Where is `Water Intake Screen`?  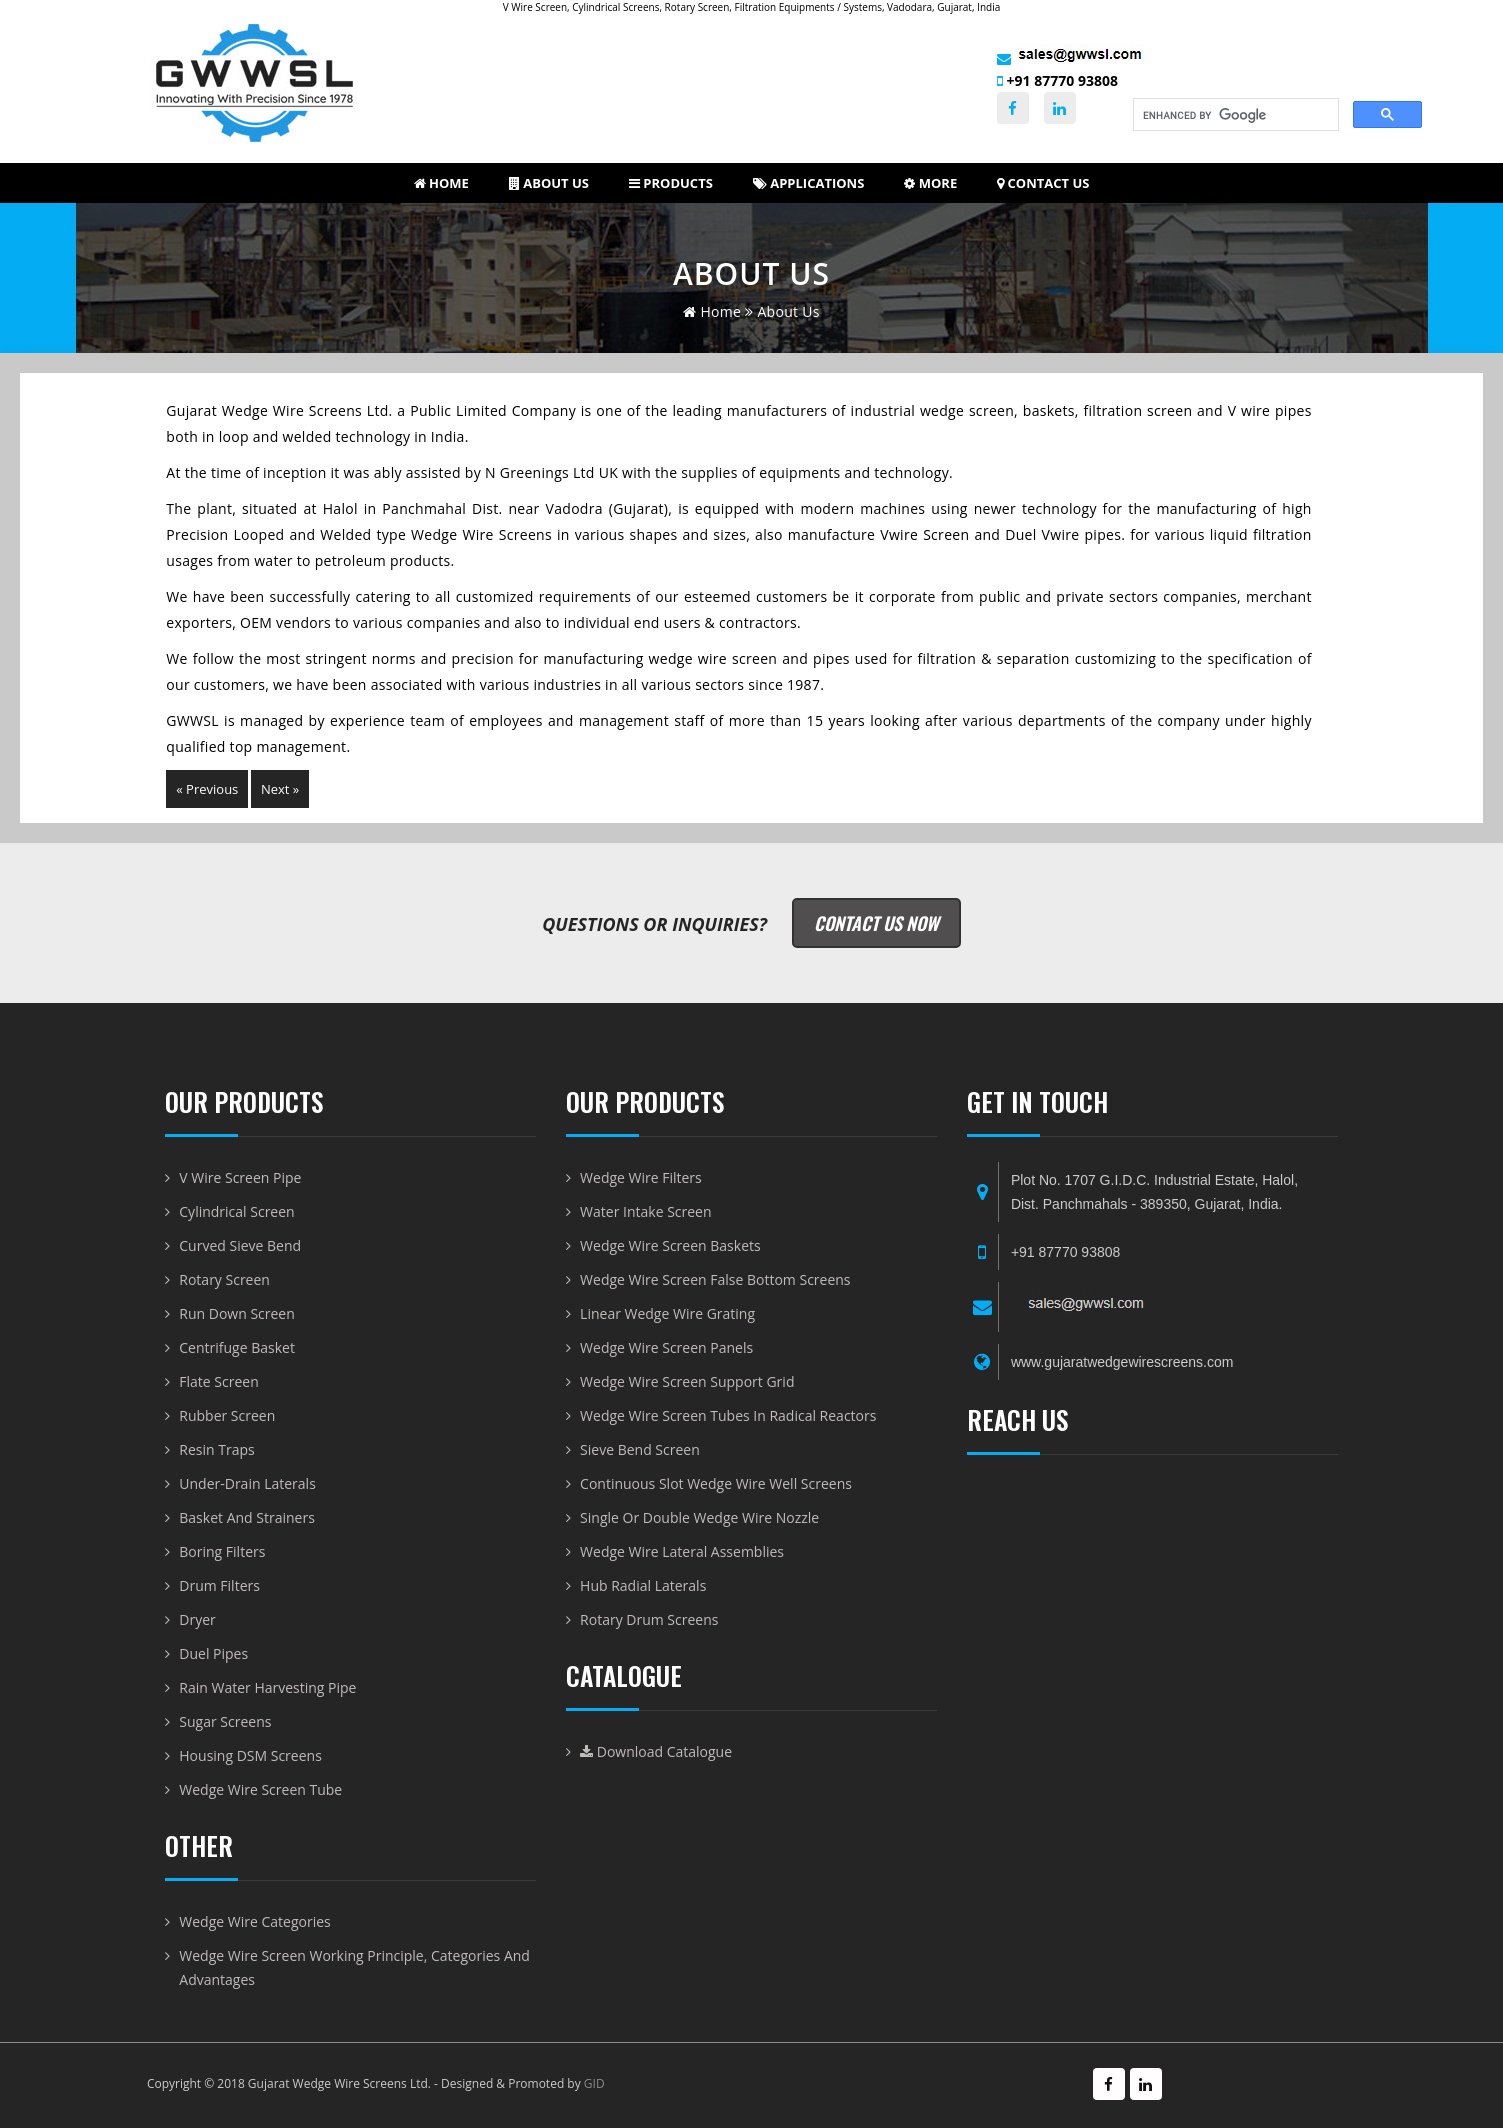
Water Intake Screen is located at coordinates (645, 1211).